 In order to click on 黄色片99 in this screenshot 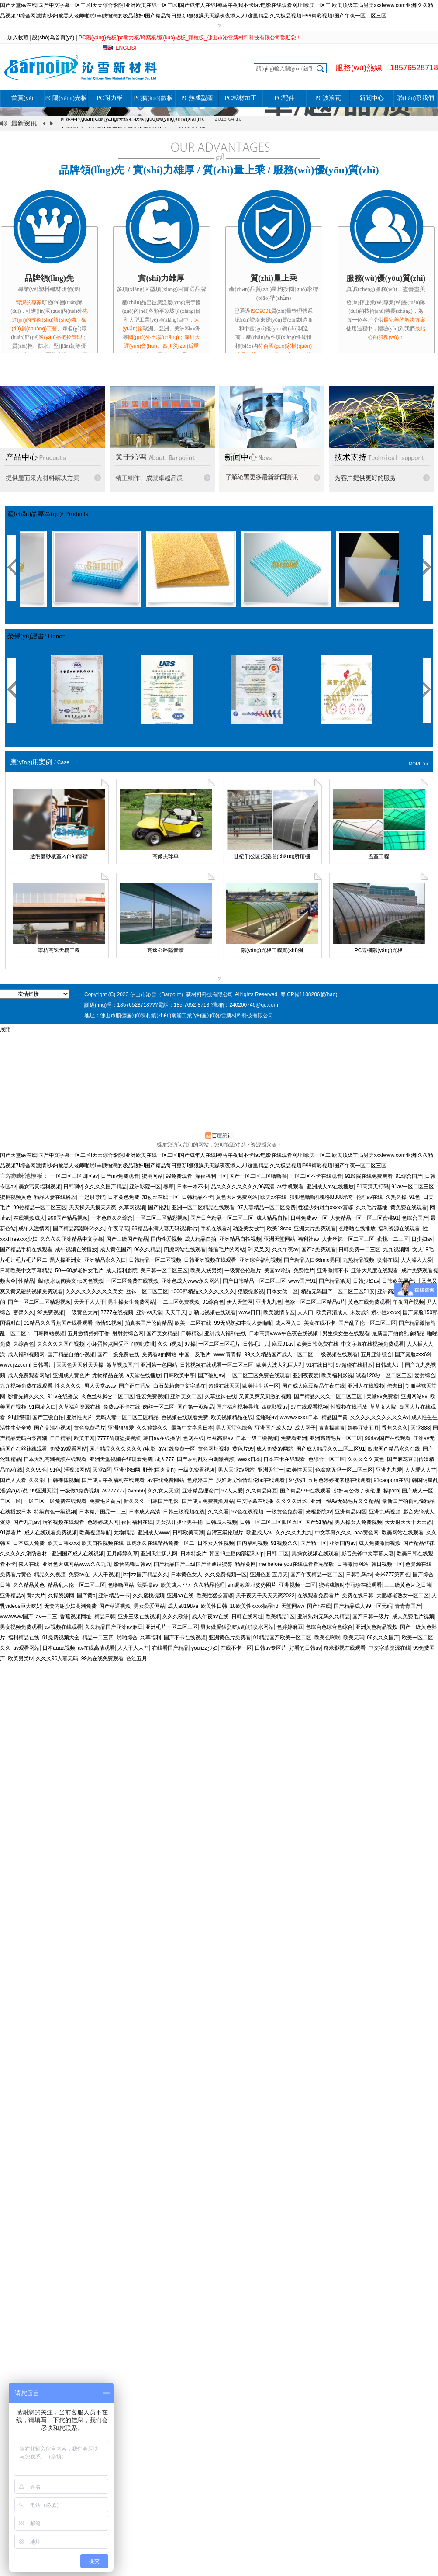, I will do `click(243, 1449)`.